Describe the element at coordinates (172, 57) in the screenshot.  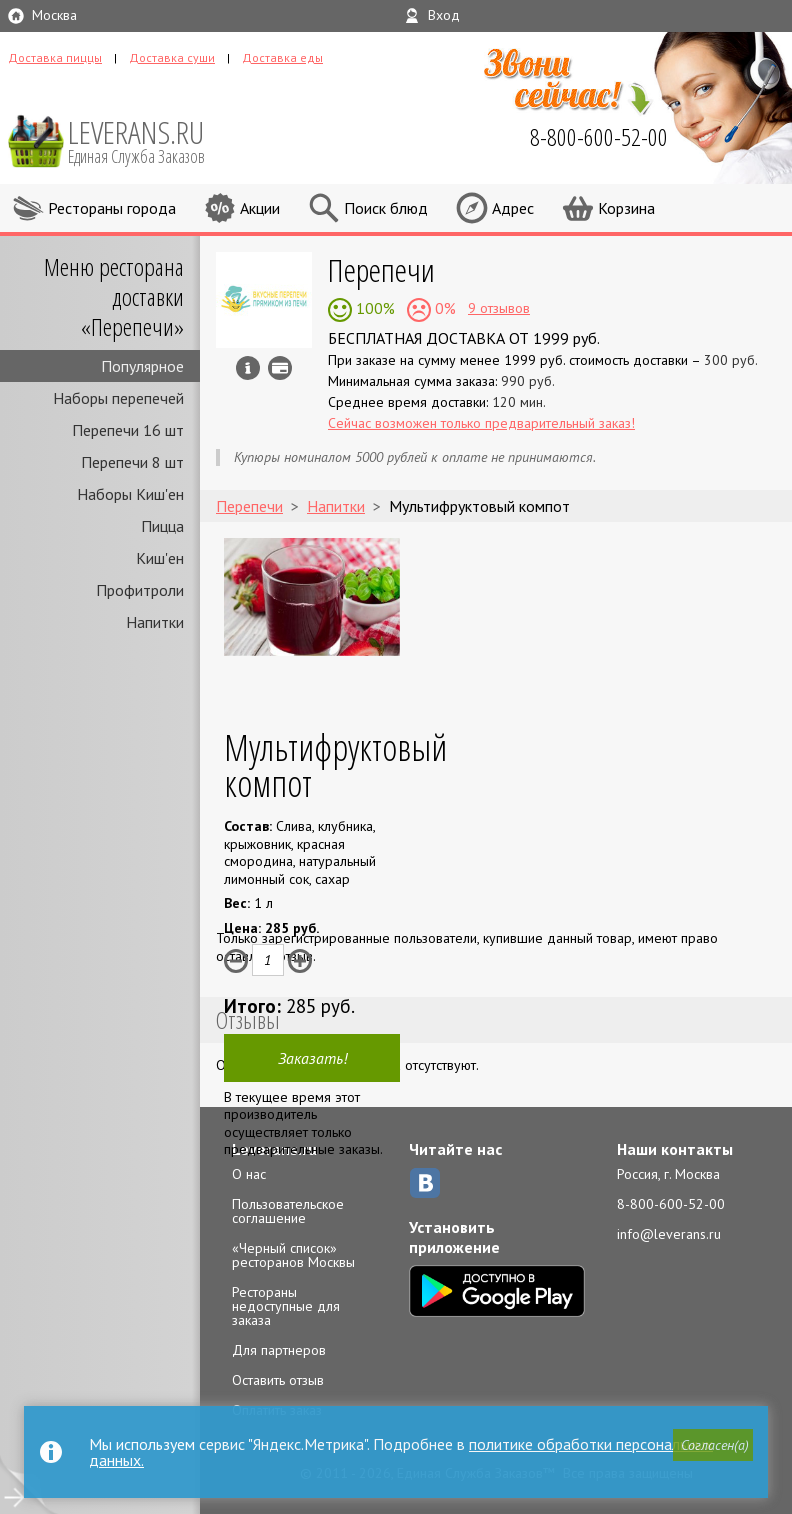
I see `Доставка суши` at that location.